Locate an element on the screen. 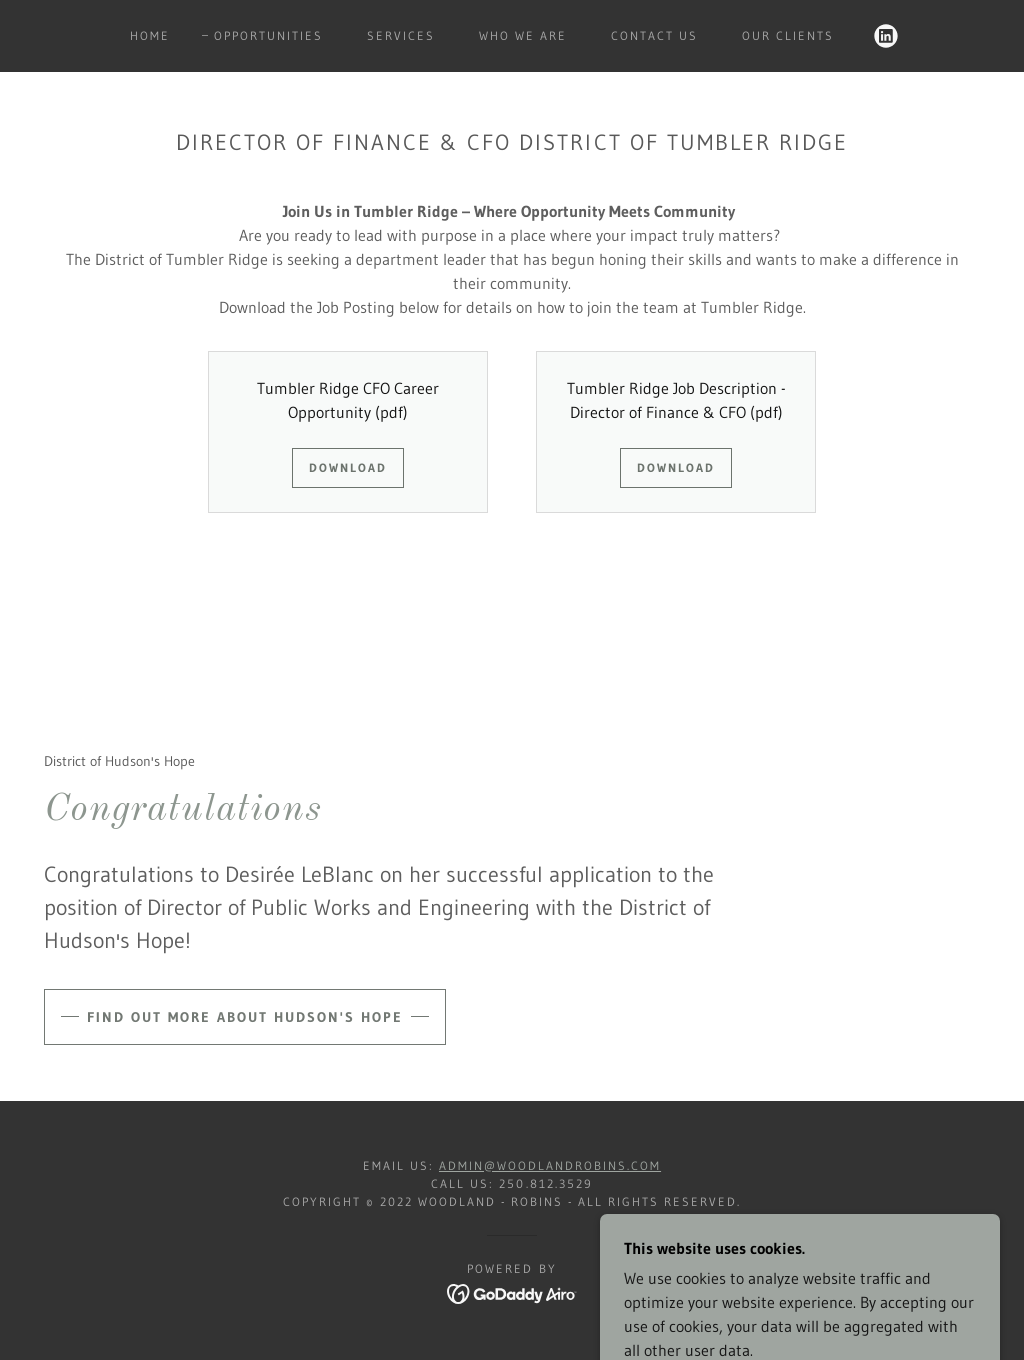 This screenshot has height=1360, width=1024. Services [link] is located at coordinates (401, 35).